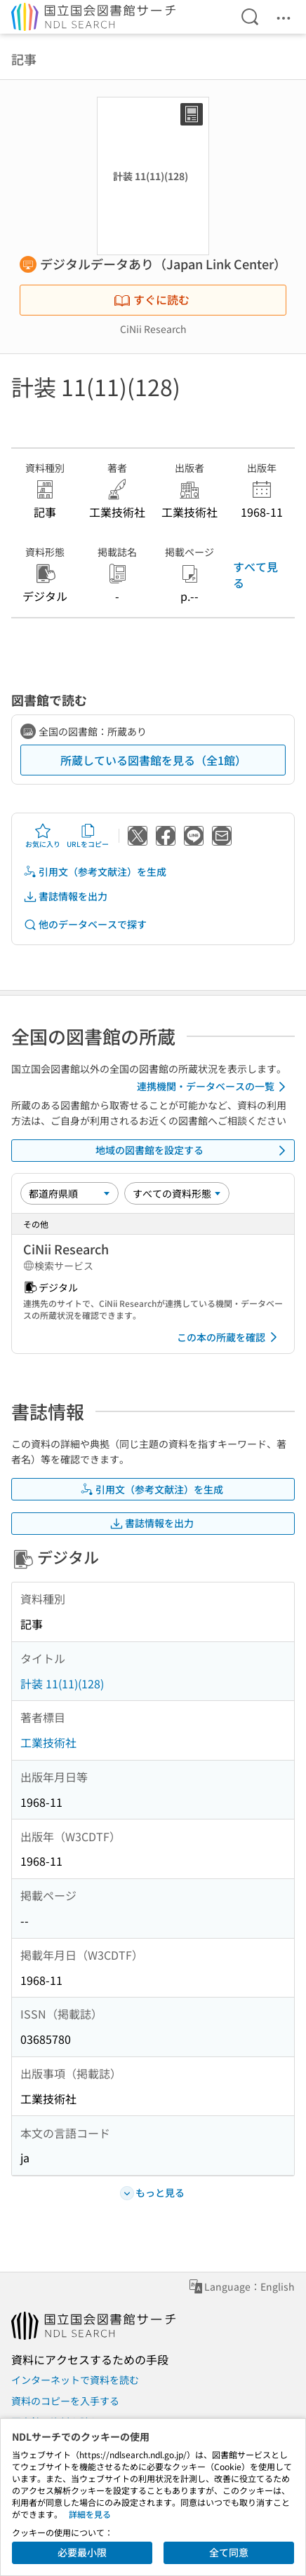  I want to click on すぐに読む, so click(151, 299).